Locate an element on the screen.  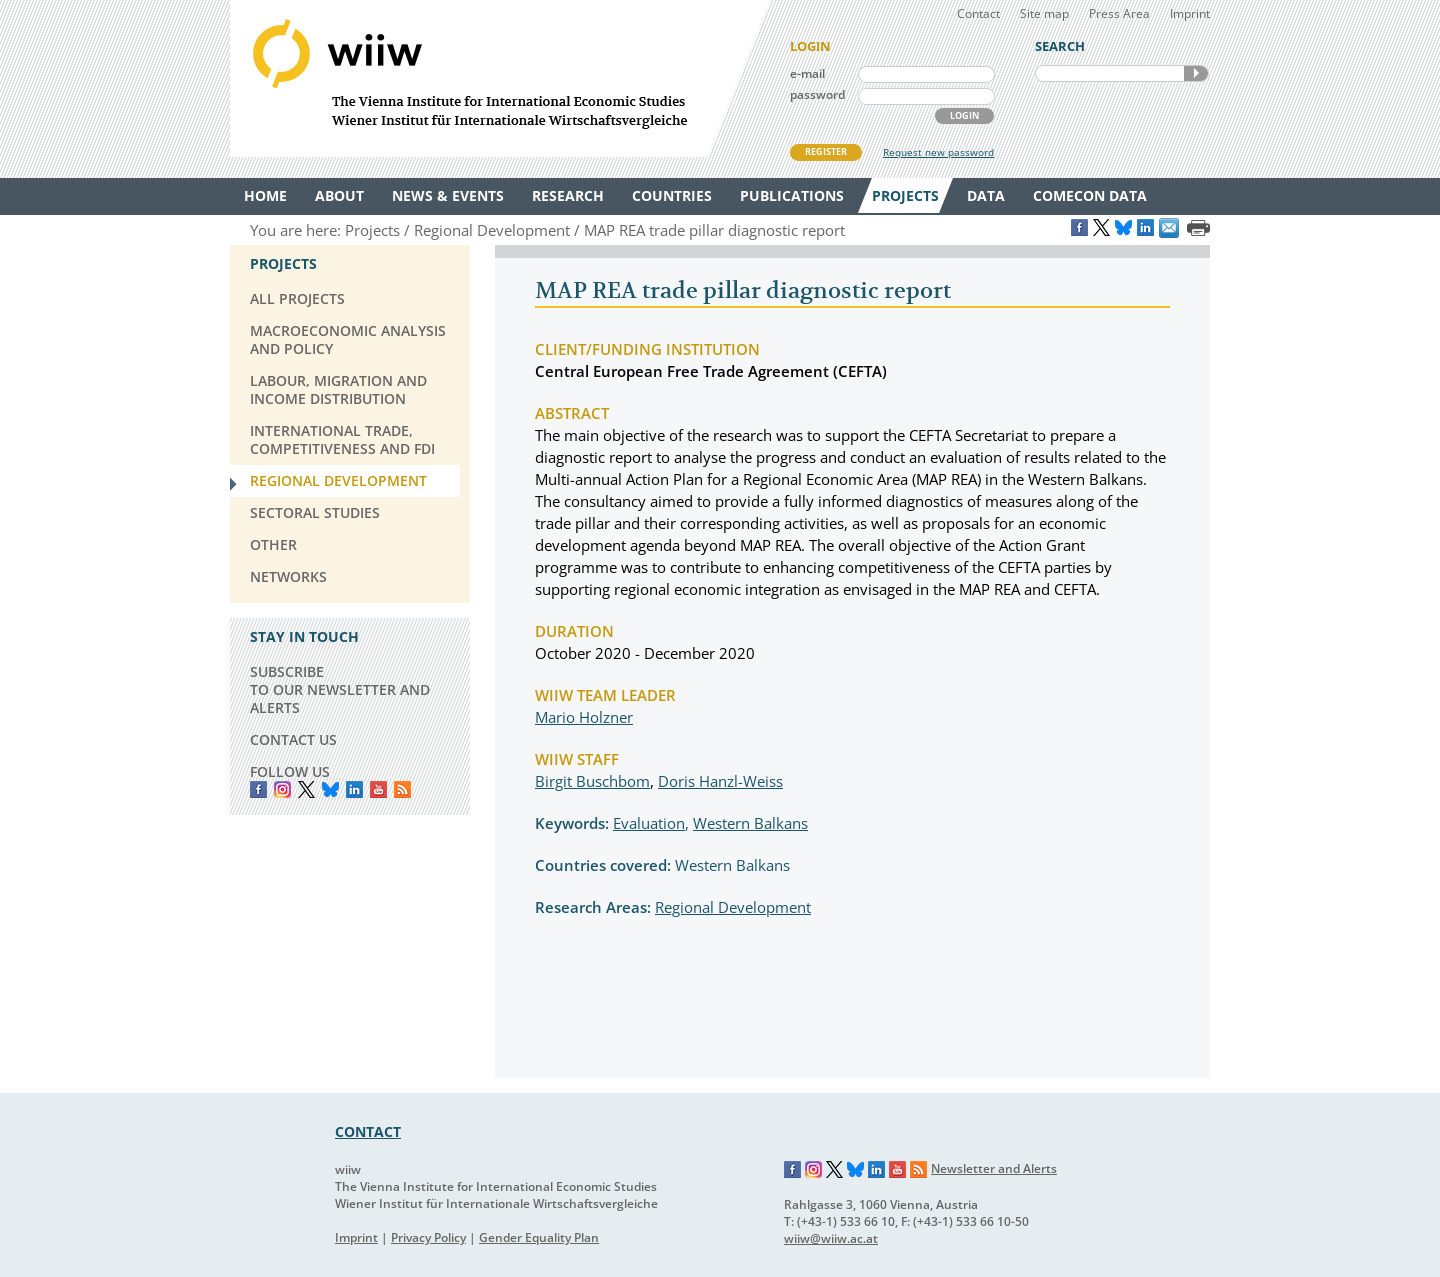
Newsletter and Alerts is located at coordinates (994, 1168).